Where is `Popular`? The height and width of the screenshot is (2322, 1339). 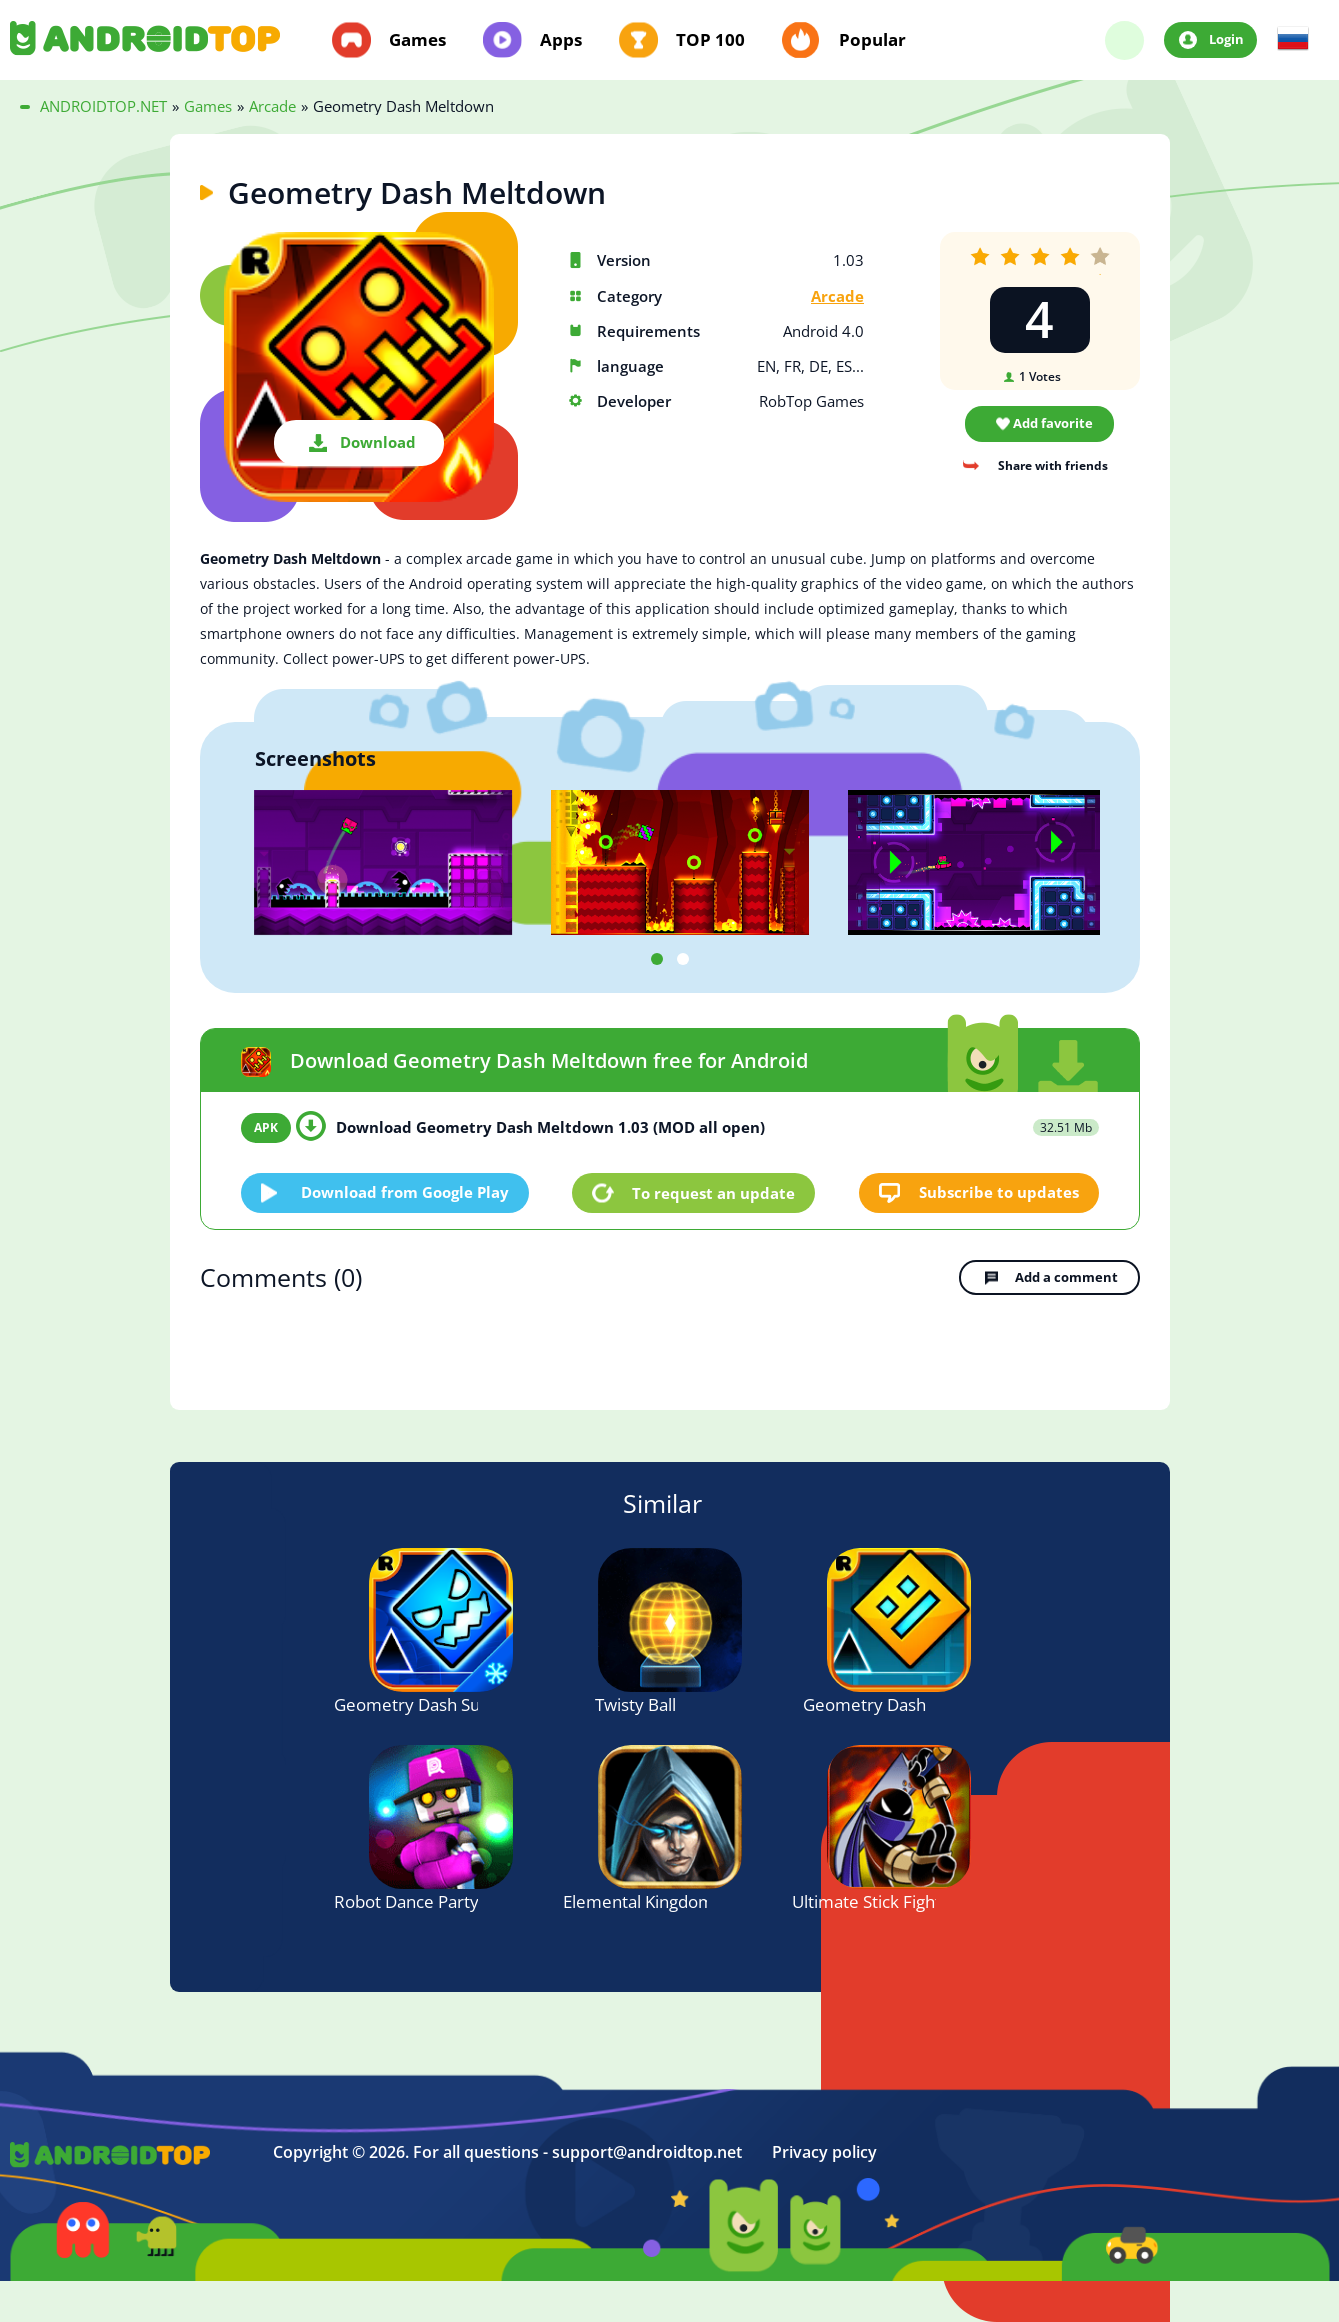 Popular is located at coordinates (872, 40).